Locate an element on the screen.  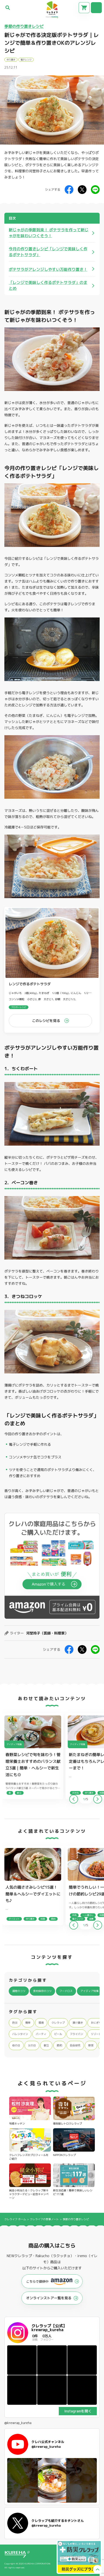
クレライフの家事ノート is located at coordinates (44, 2219).